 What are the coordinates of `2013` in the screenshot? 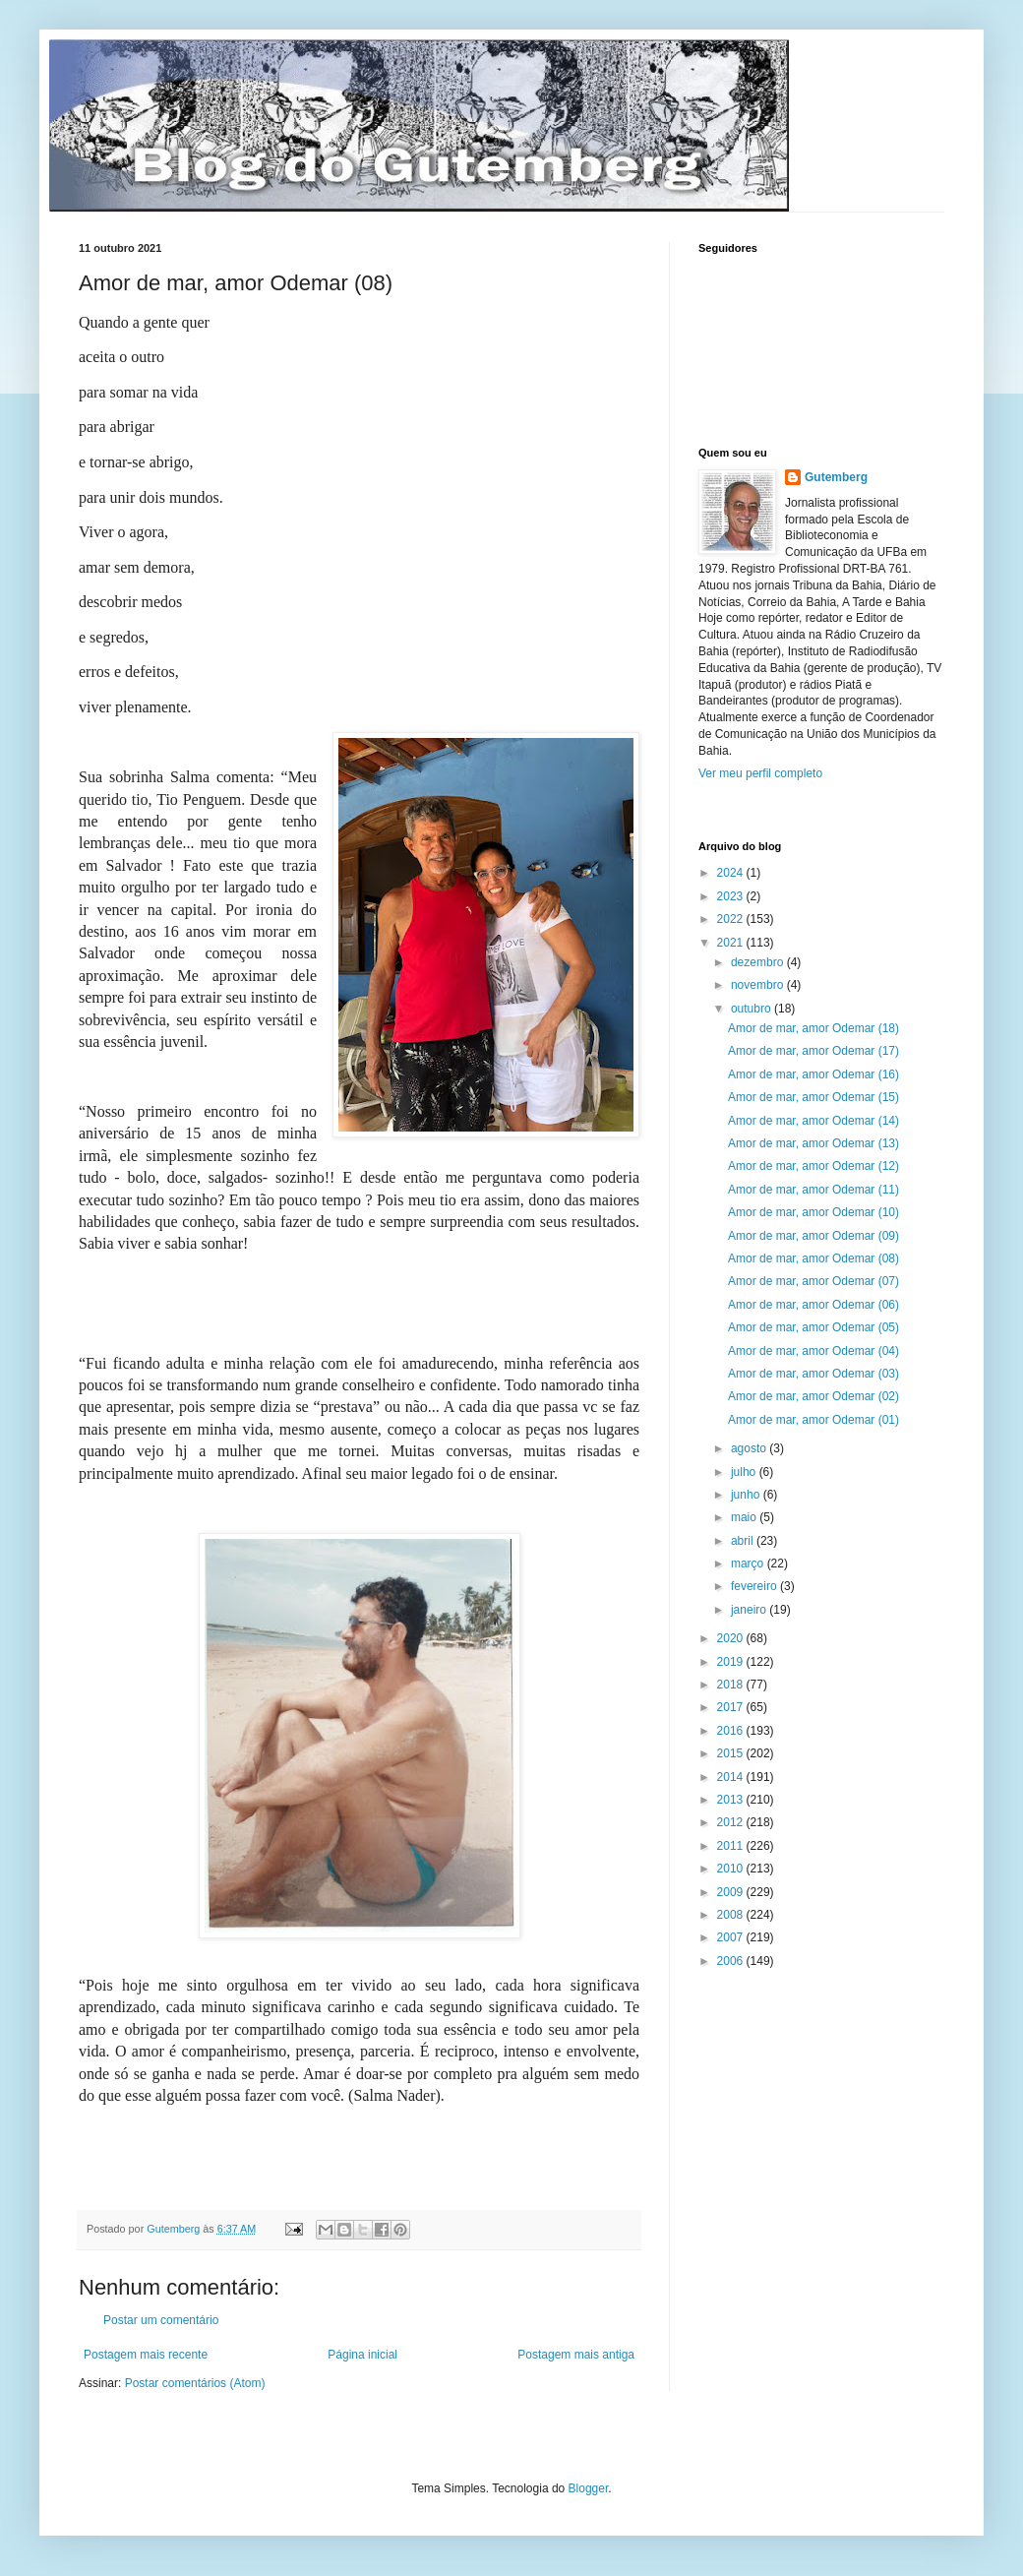 It's located at (732, 1800).